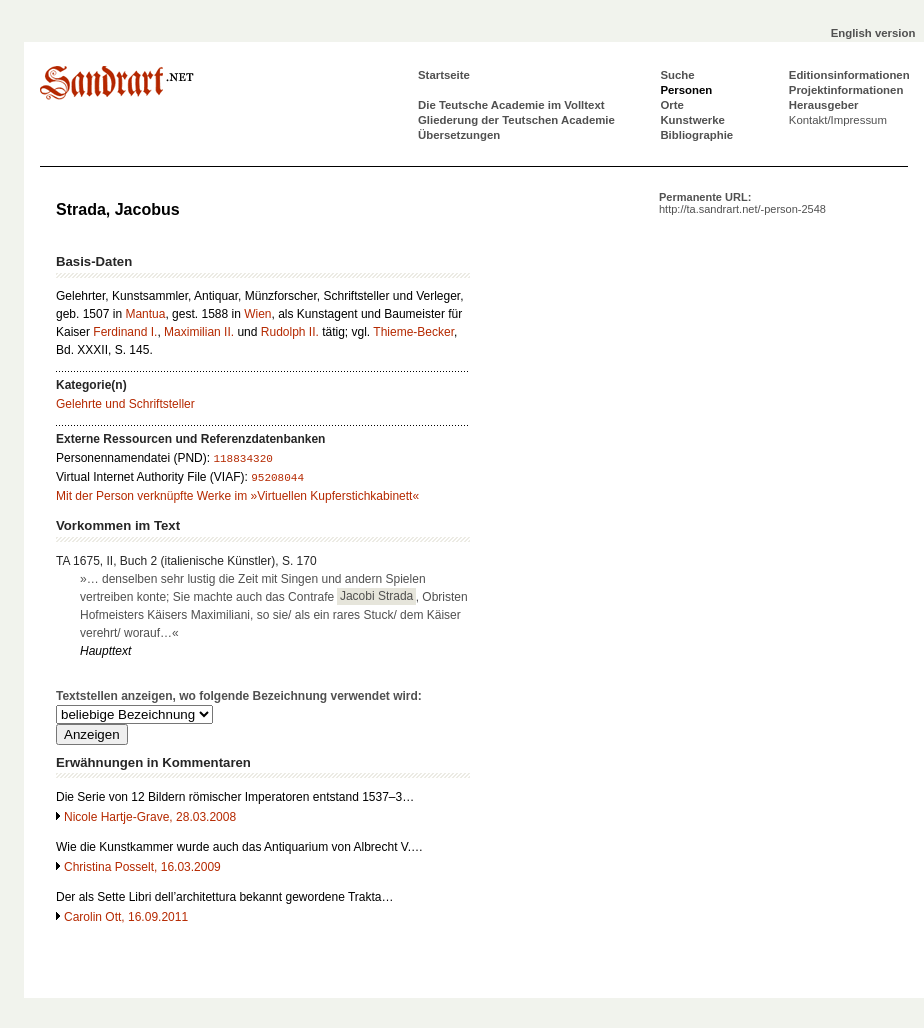 The image size is (924, 1028). I want to click on Mantua, so click(145, 314).